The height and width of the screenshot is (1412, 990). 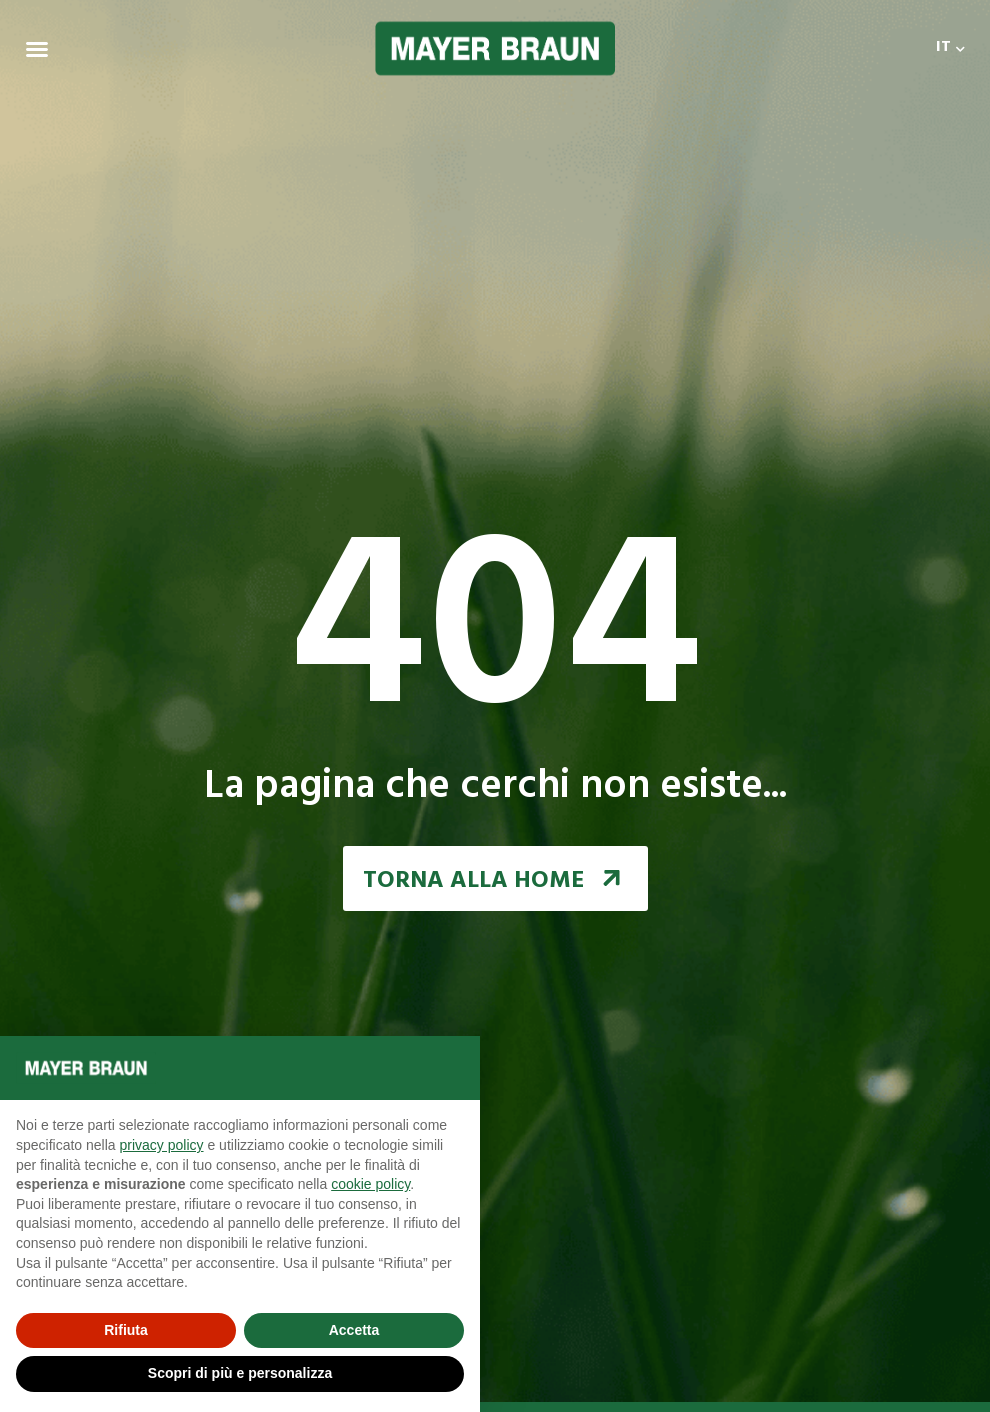 I want to click on privacy policy [button], so click(x=162, y=1145).